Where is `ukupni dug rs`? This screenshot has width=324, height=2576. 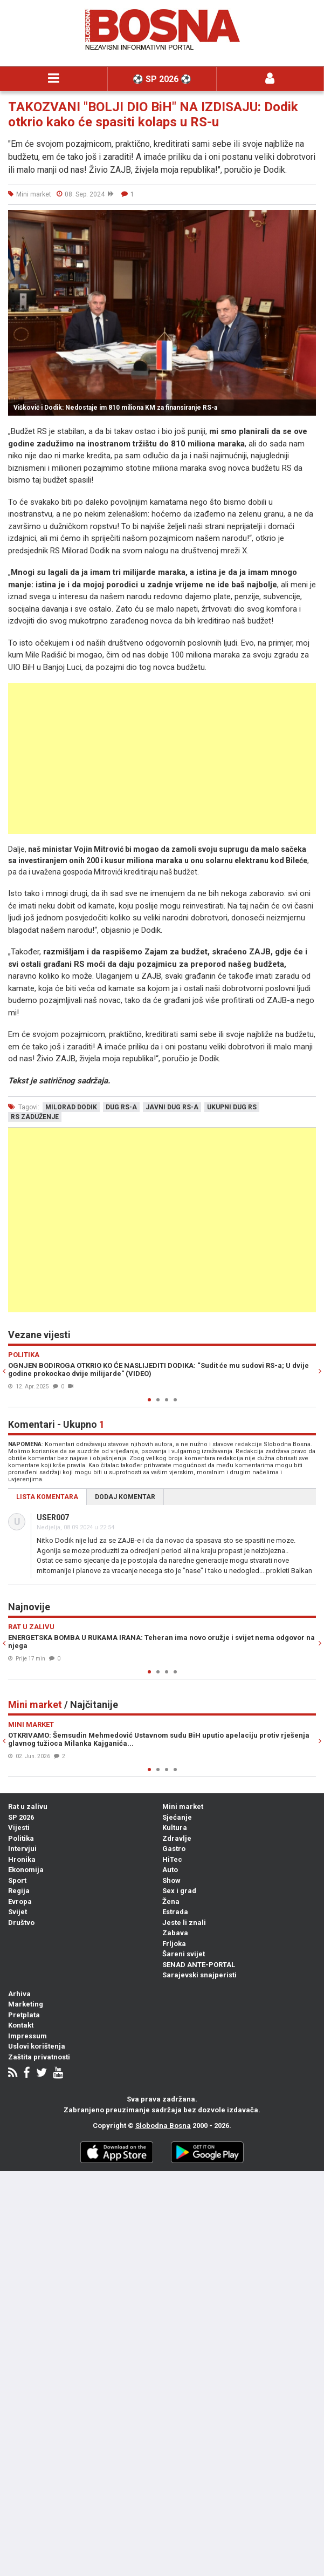 ukupni dug rs is located at coordinates (232, 1107).